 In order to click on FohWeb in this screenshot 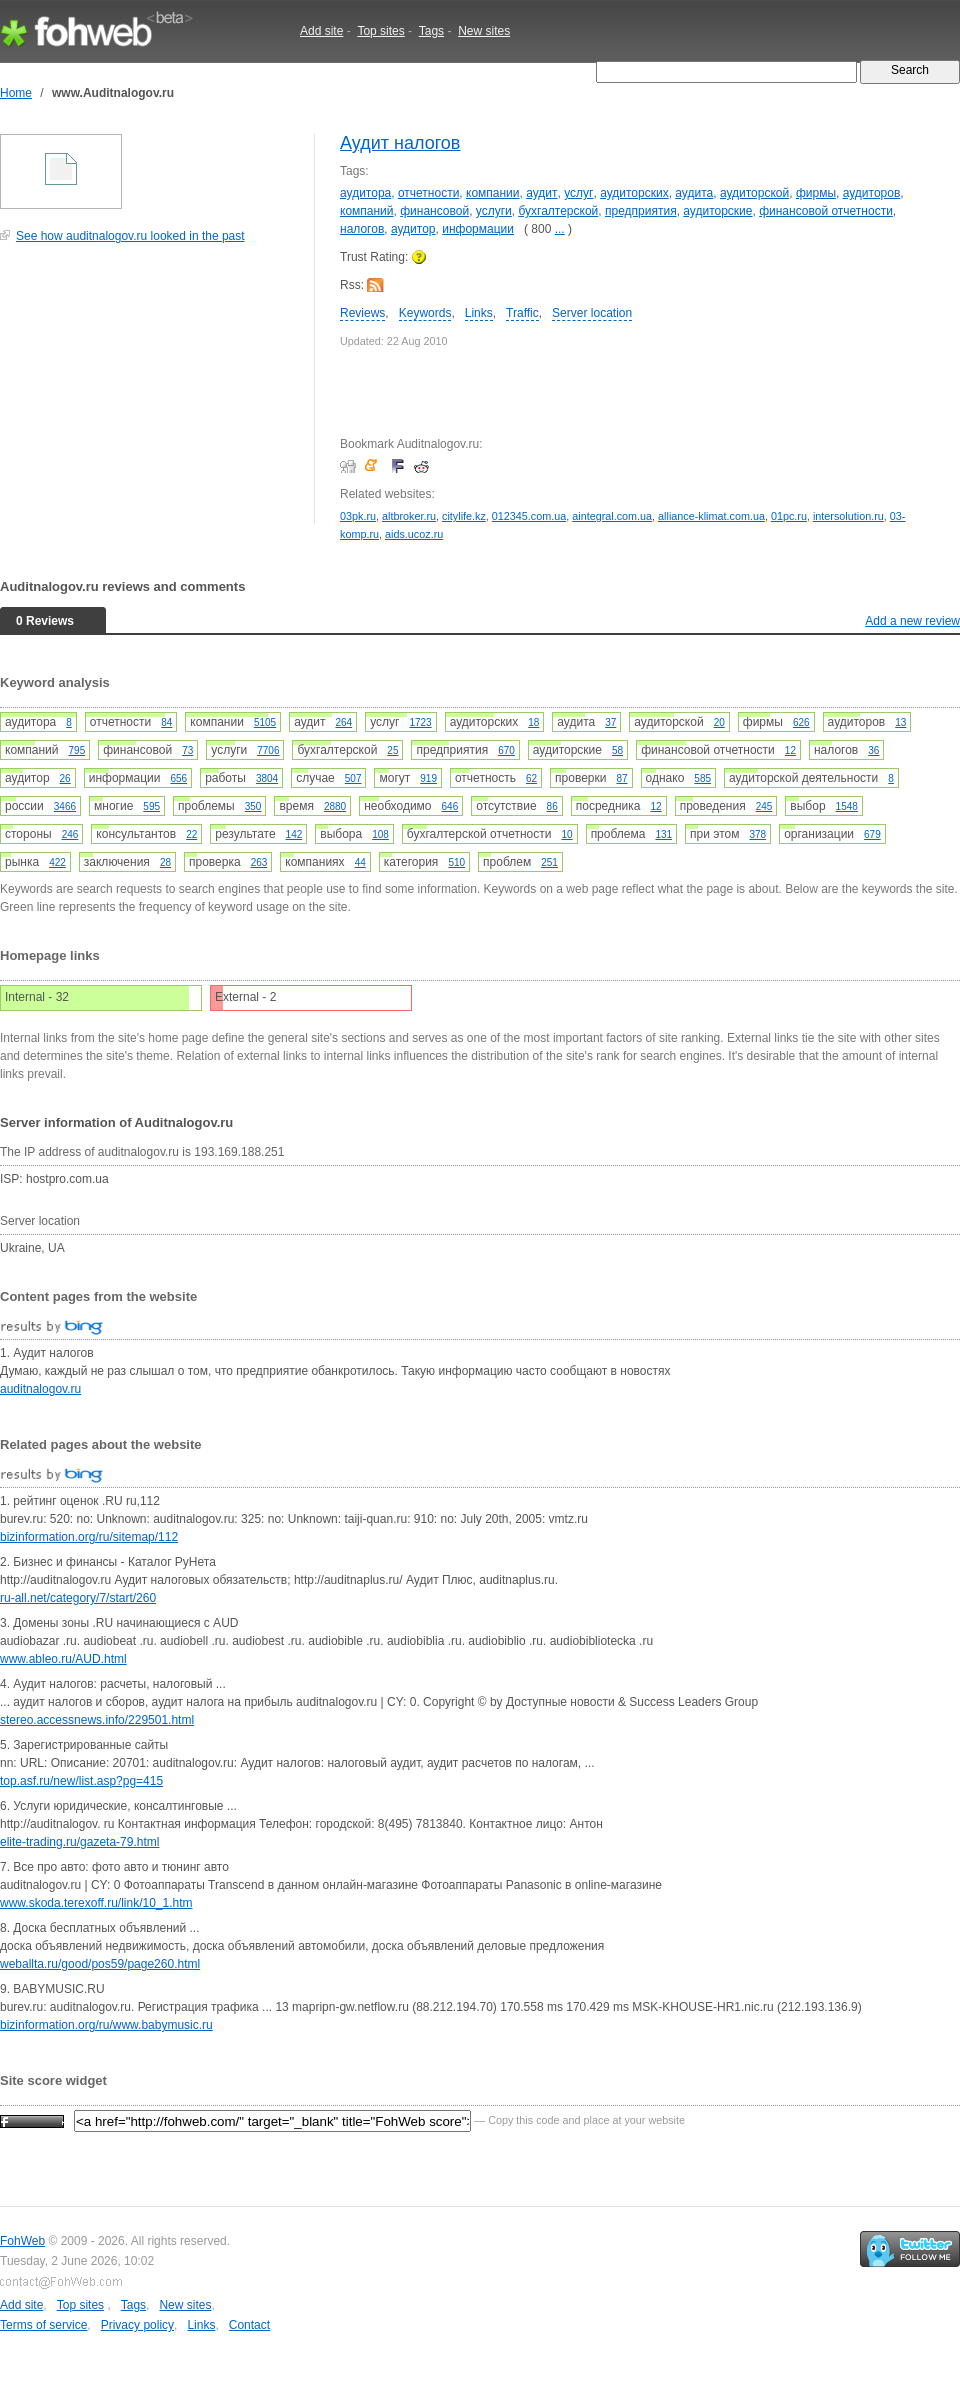, I will do `click(22, 2241)`.